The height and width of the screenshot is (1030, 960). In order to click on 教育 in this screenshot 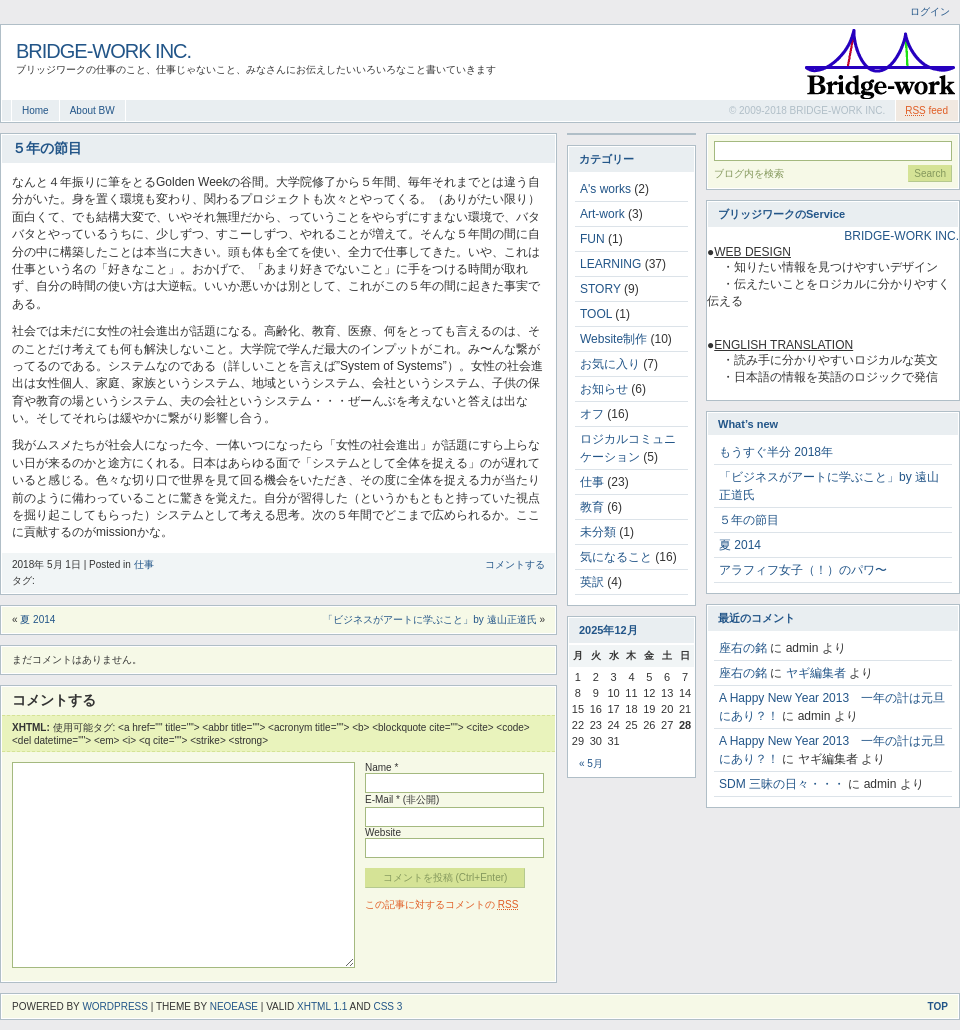, I will do `click(592, 507)`.